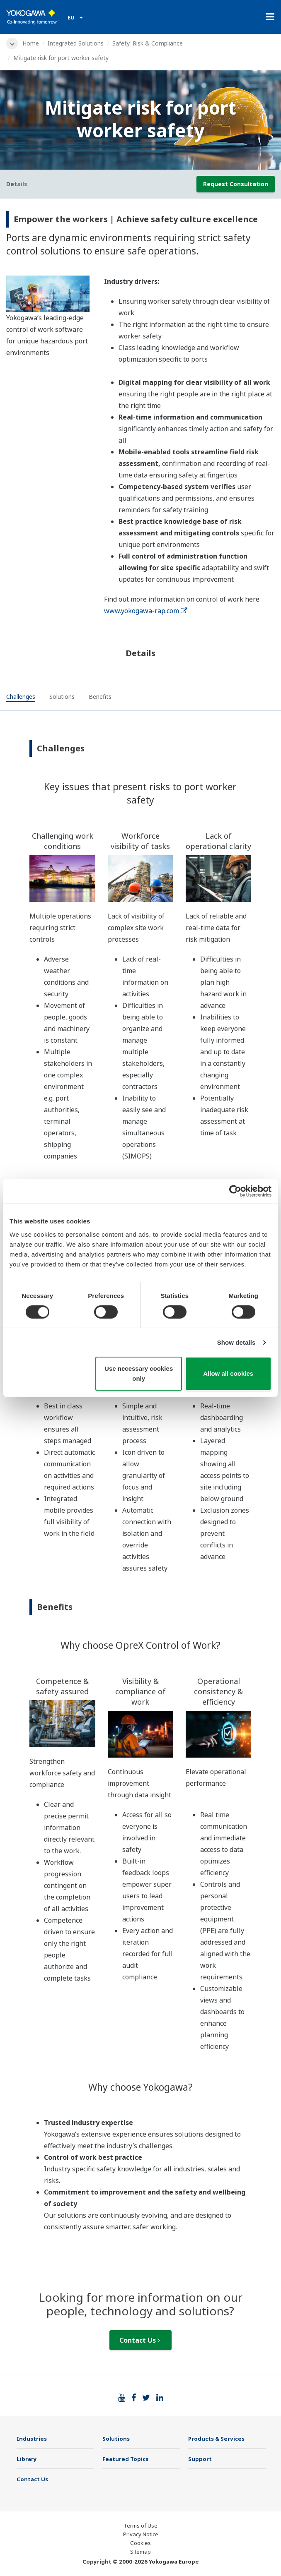 This screenshot has height=2576, width=281. Describe the element at coordinates (145, 610) in the screenshot. I see `www.yokogawa-rap.com` at that location.